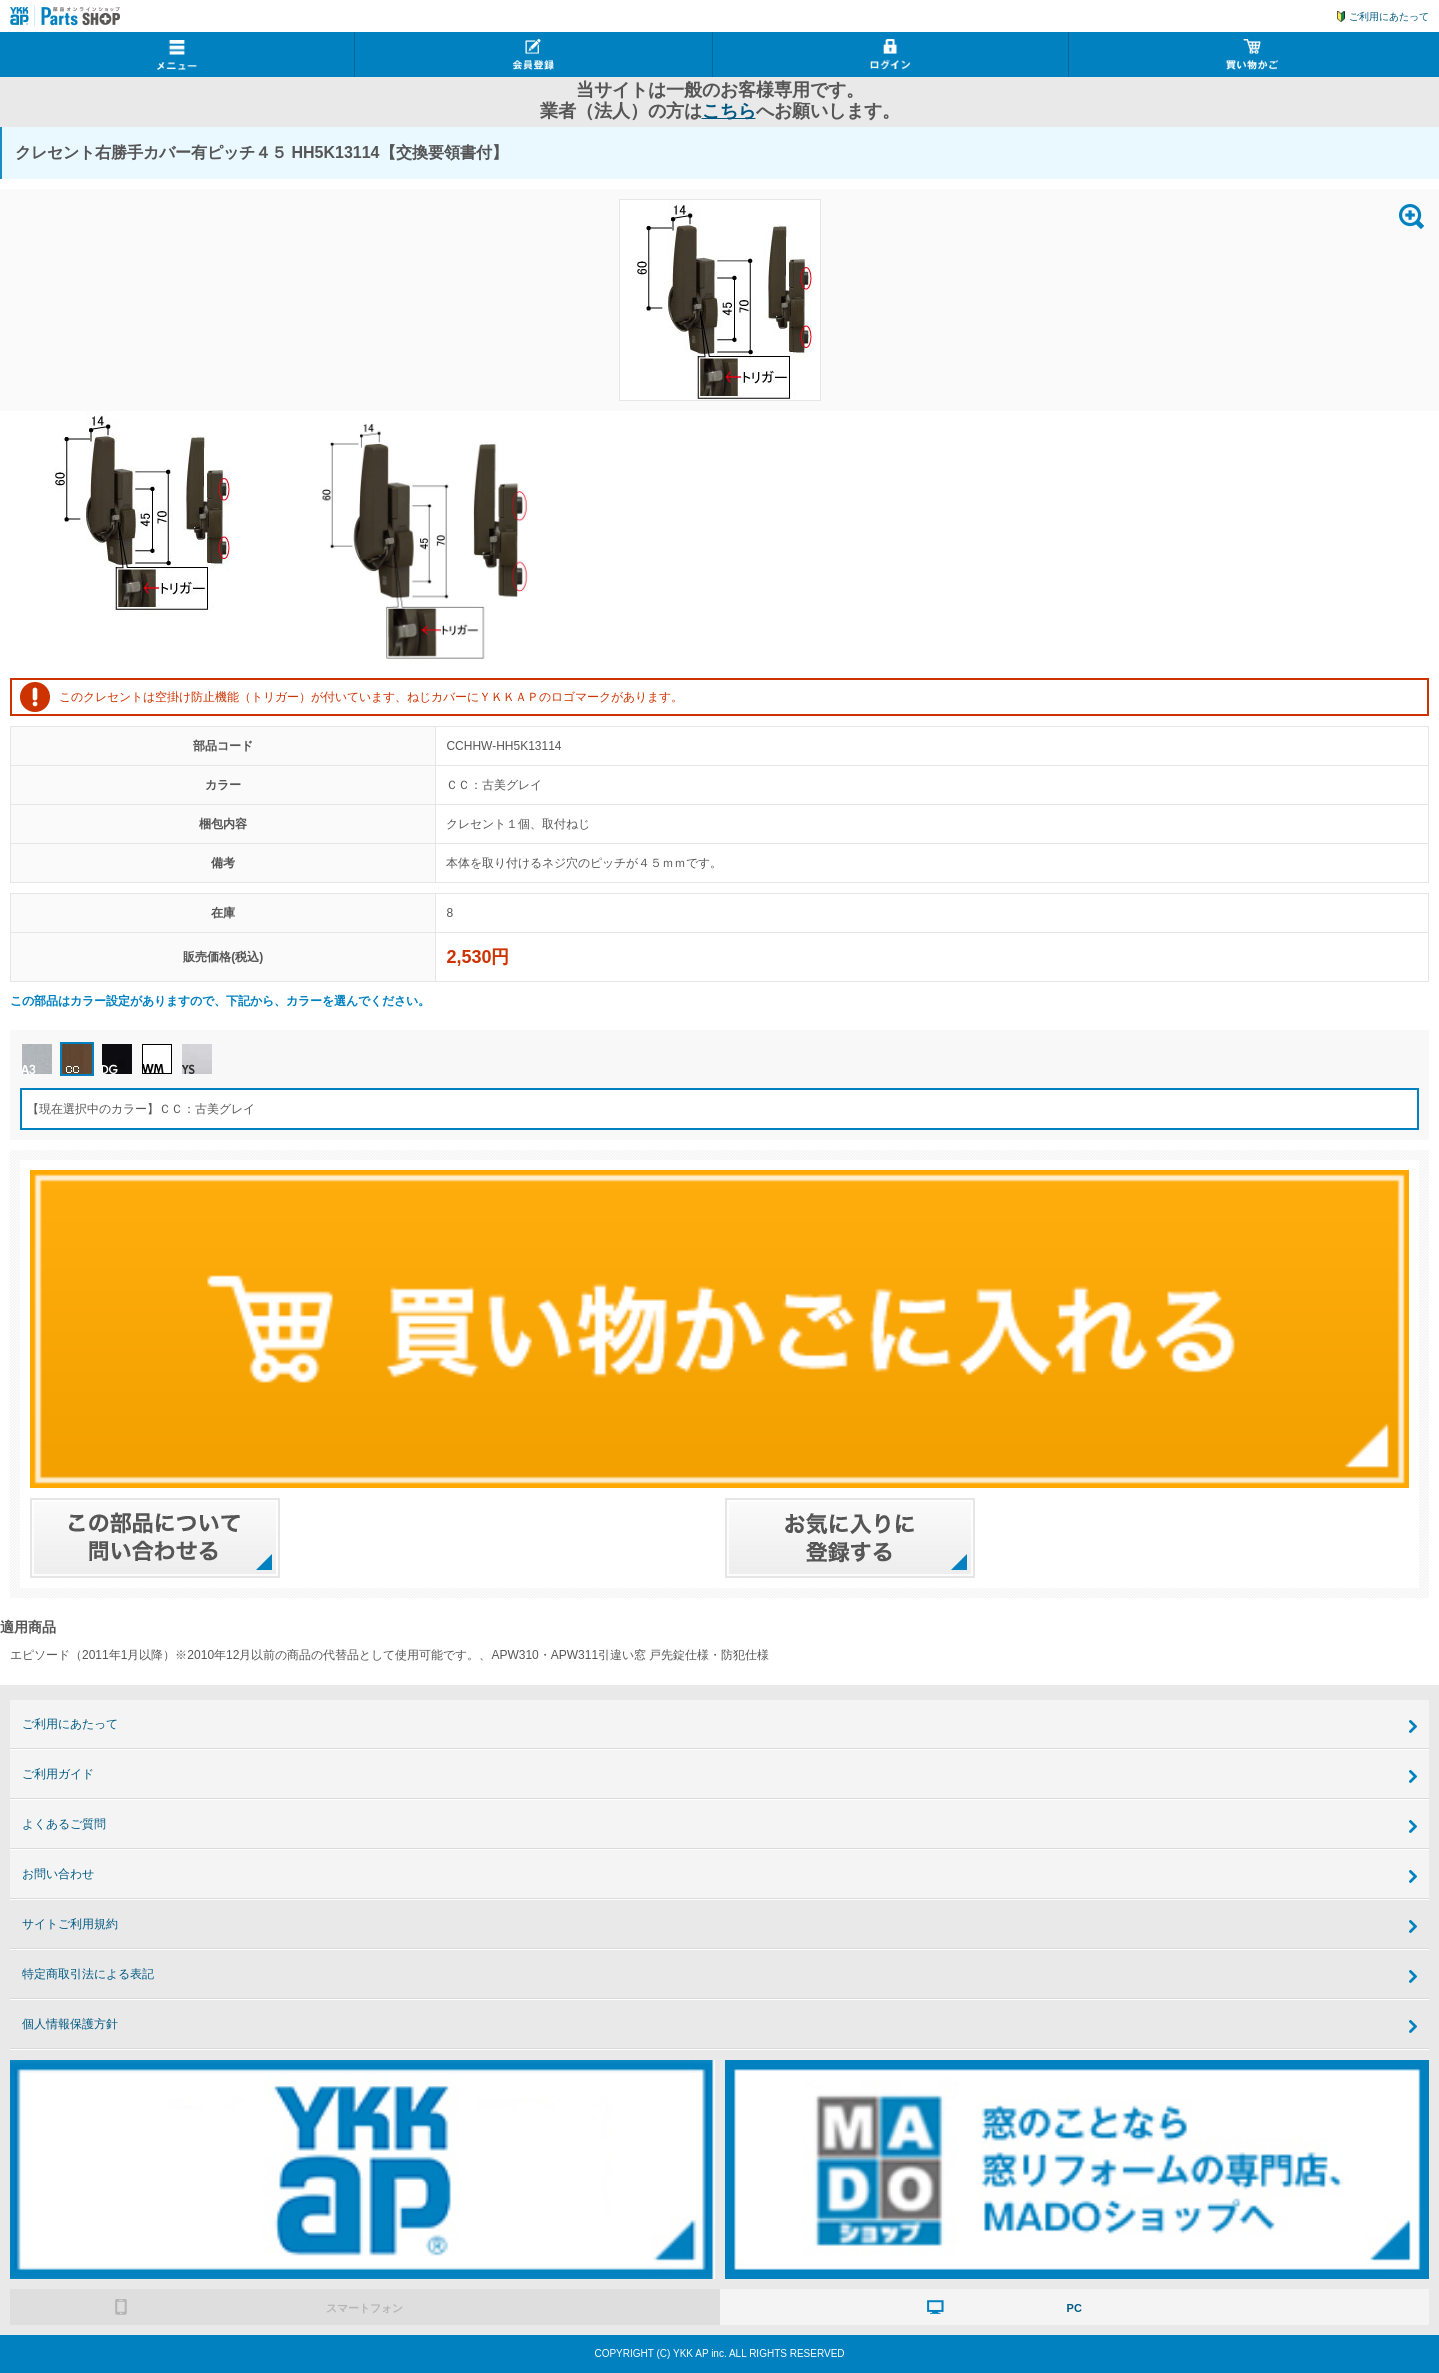 The width and height of the screenshot is (1439, 2373). I want to click on こちら, so click(729, 111).